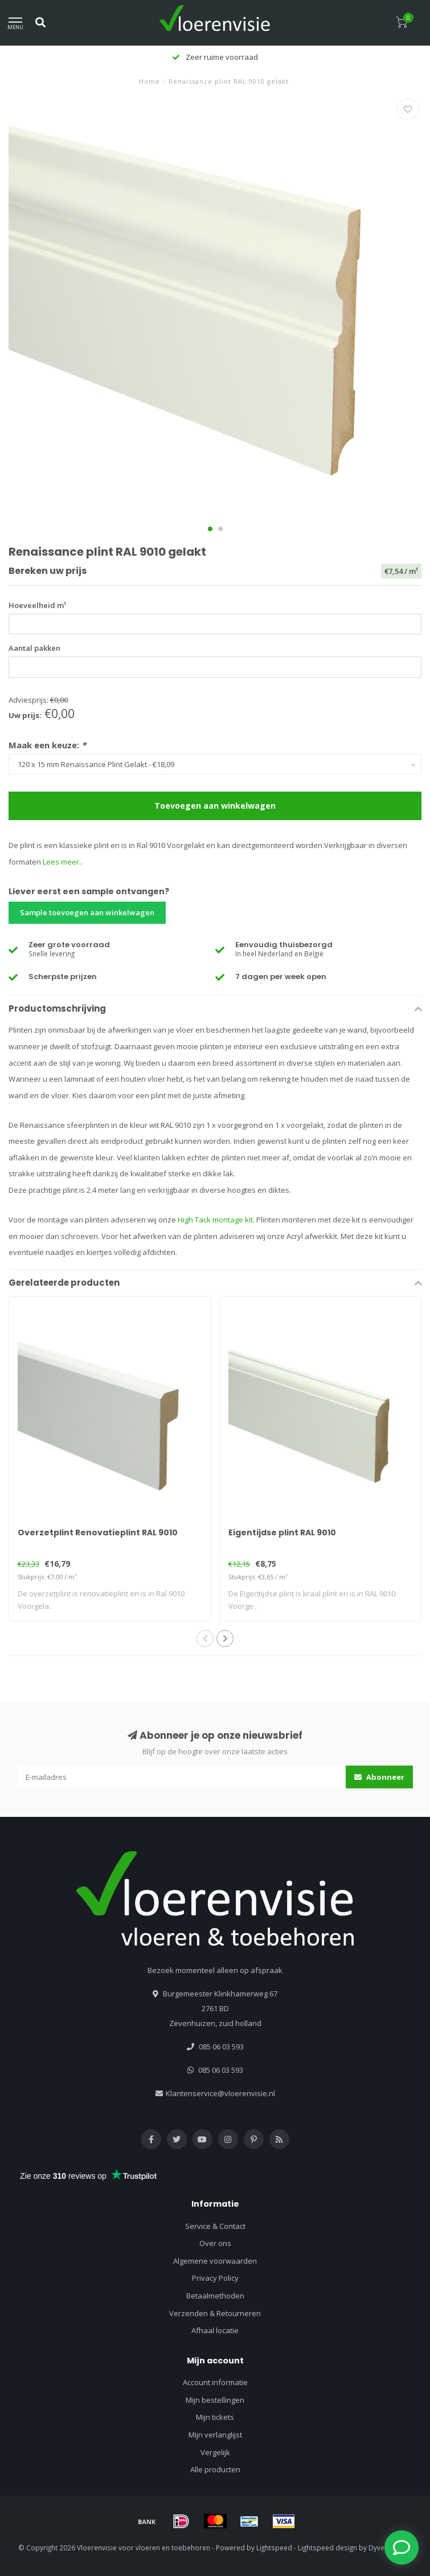 Image resolution: width=430 pixels, height=2576 pixels. What do you see at coordinates (215, 2243) in the screenshot?
I see `Over ons` at bounding box center [215, 2243].